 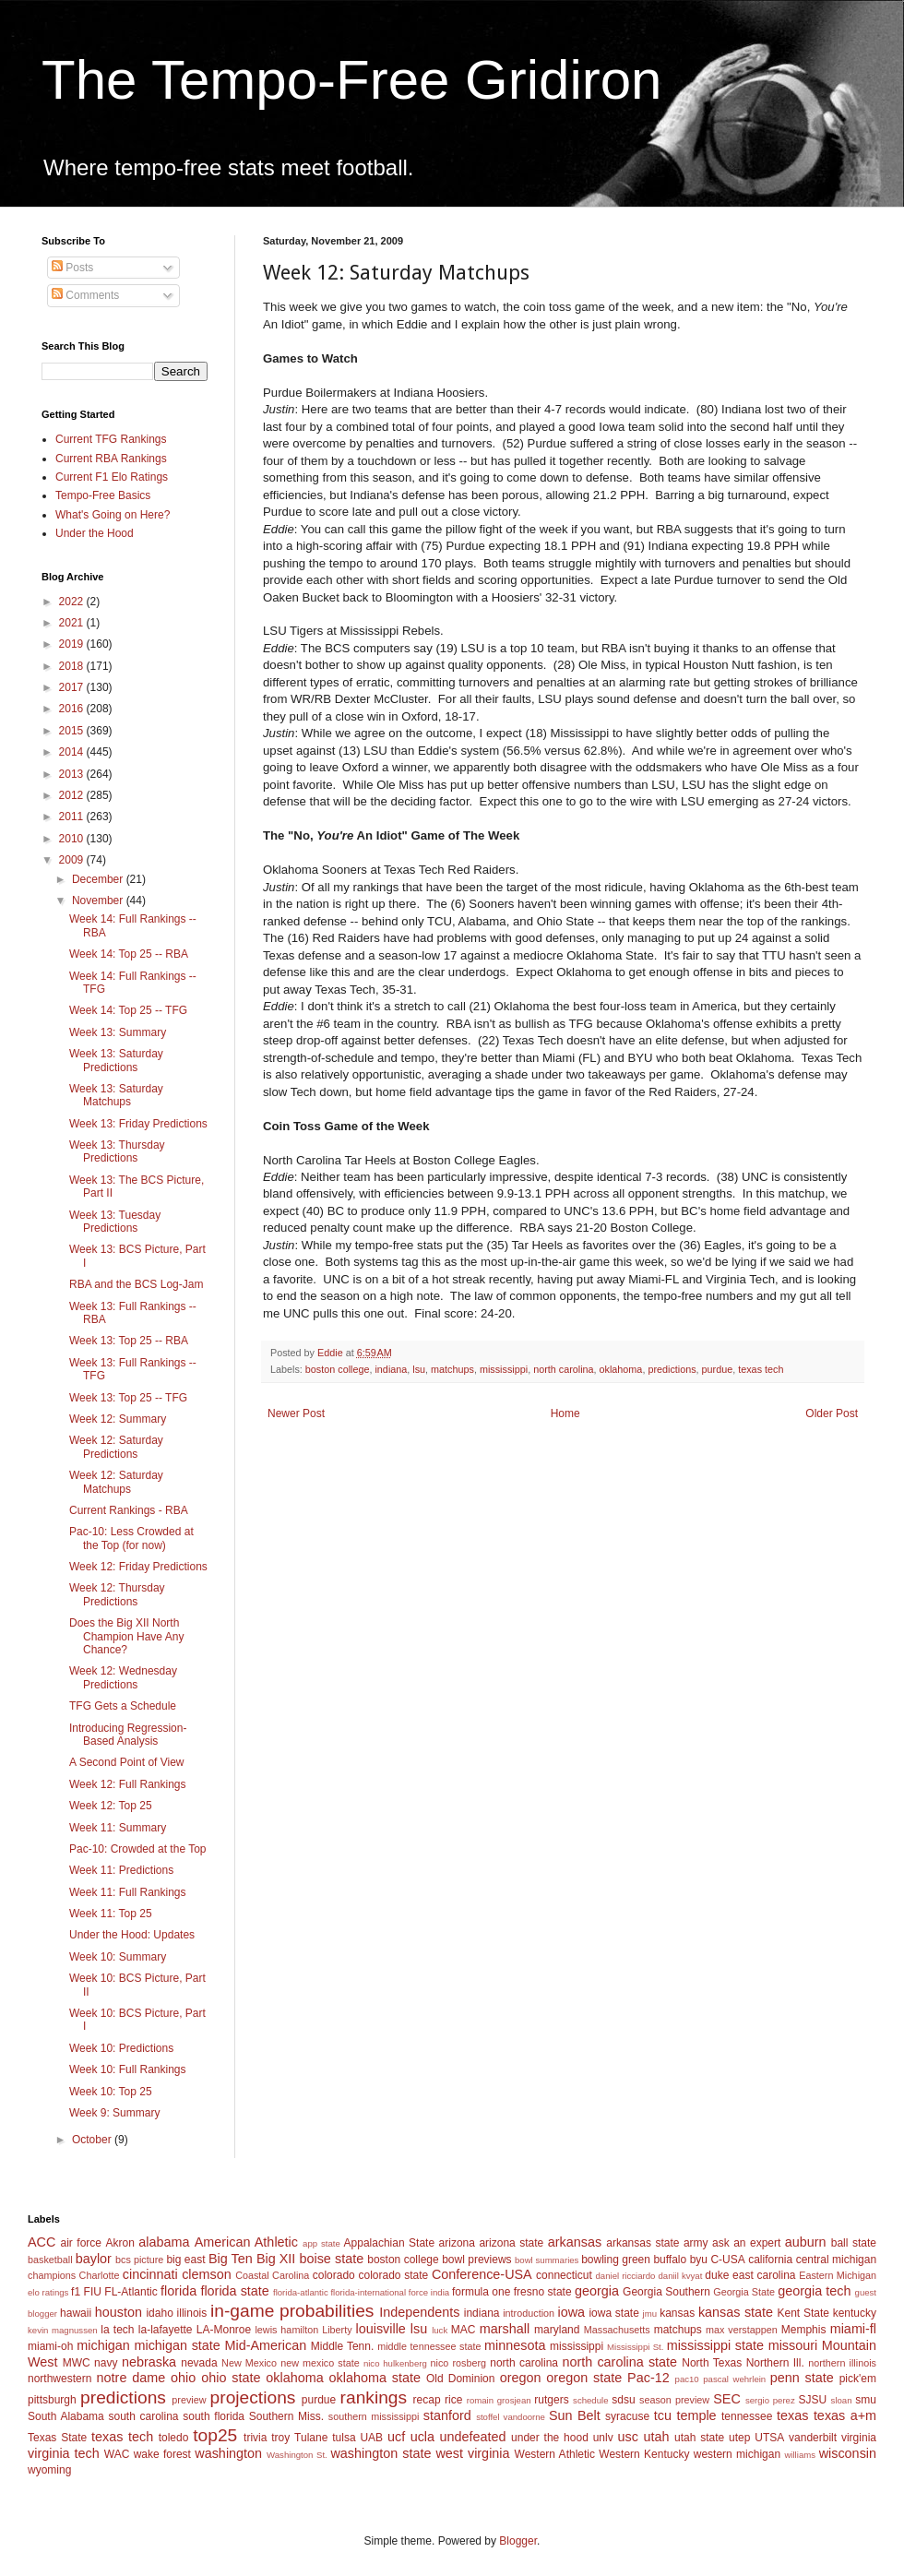 What do you see at coordinates (223, 2329) in the screenshot?
I see `LA-Monroe` at bounding box center [223, 2329].